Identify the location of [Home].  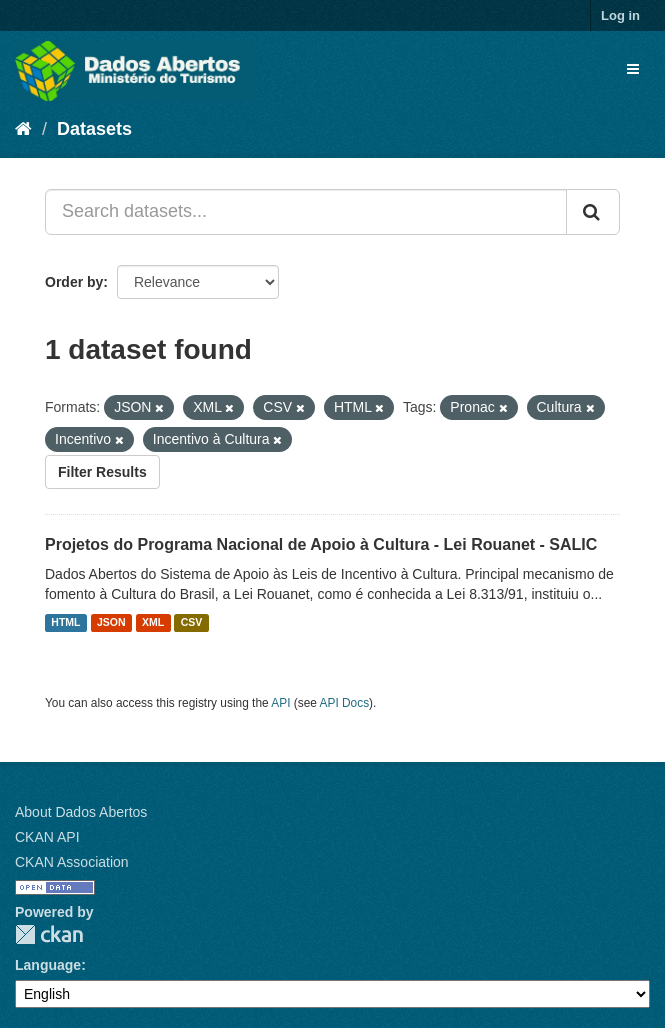
(23, 129).